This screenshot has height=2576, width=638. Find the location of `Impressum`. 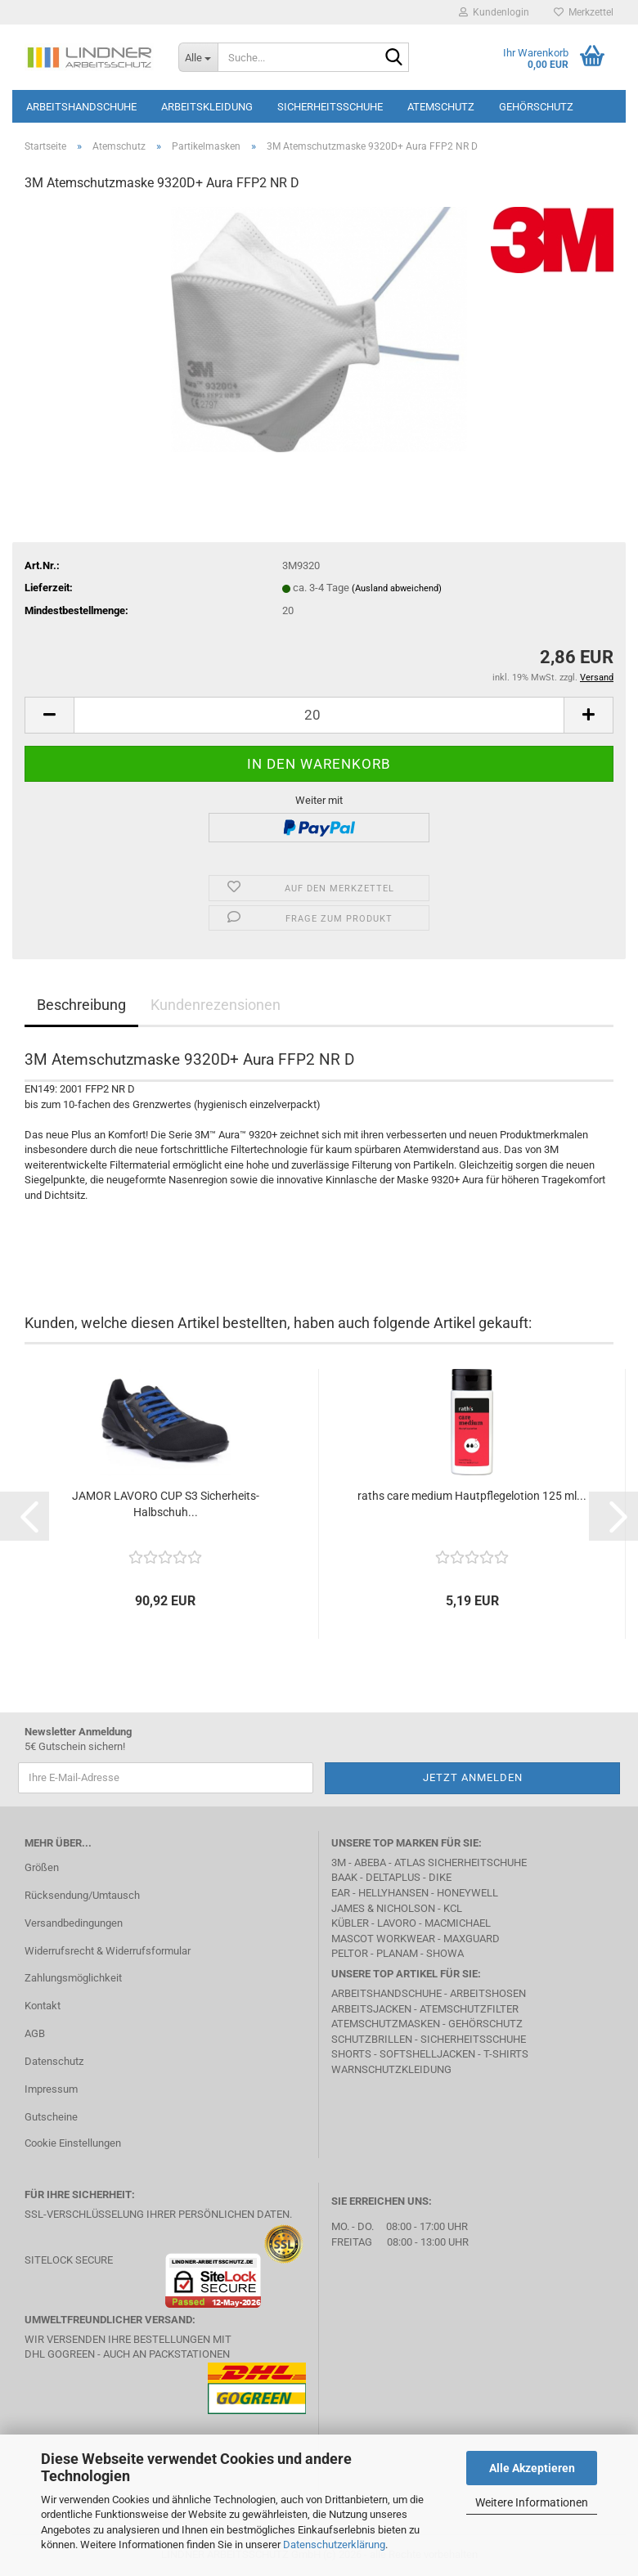

Impressum is located at coordinates (51, 2089).